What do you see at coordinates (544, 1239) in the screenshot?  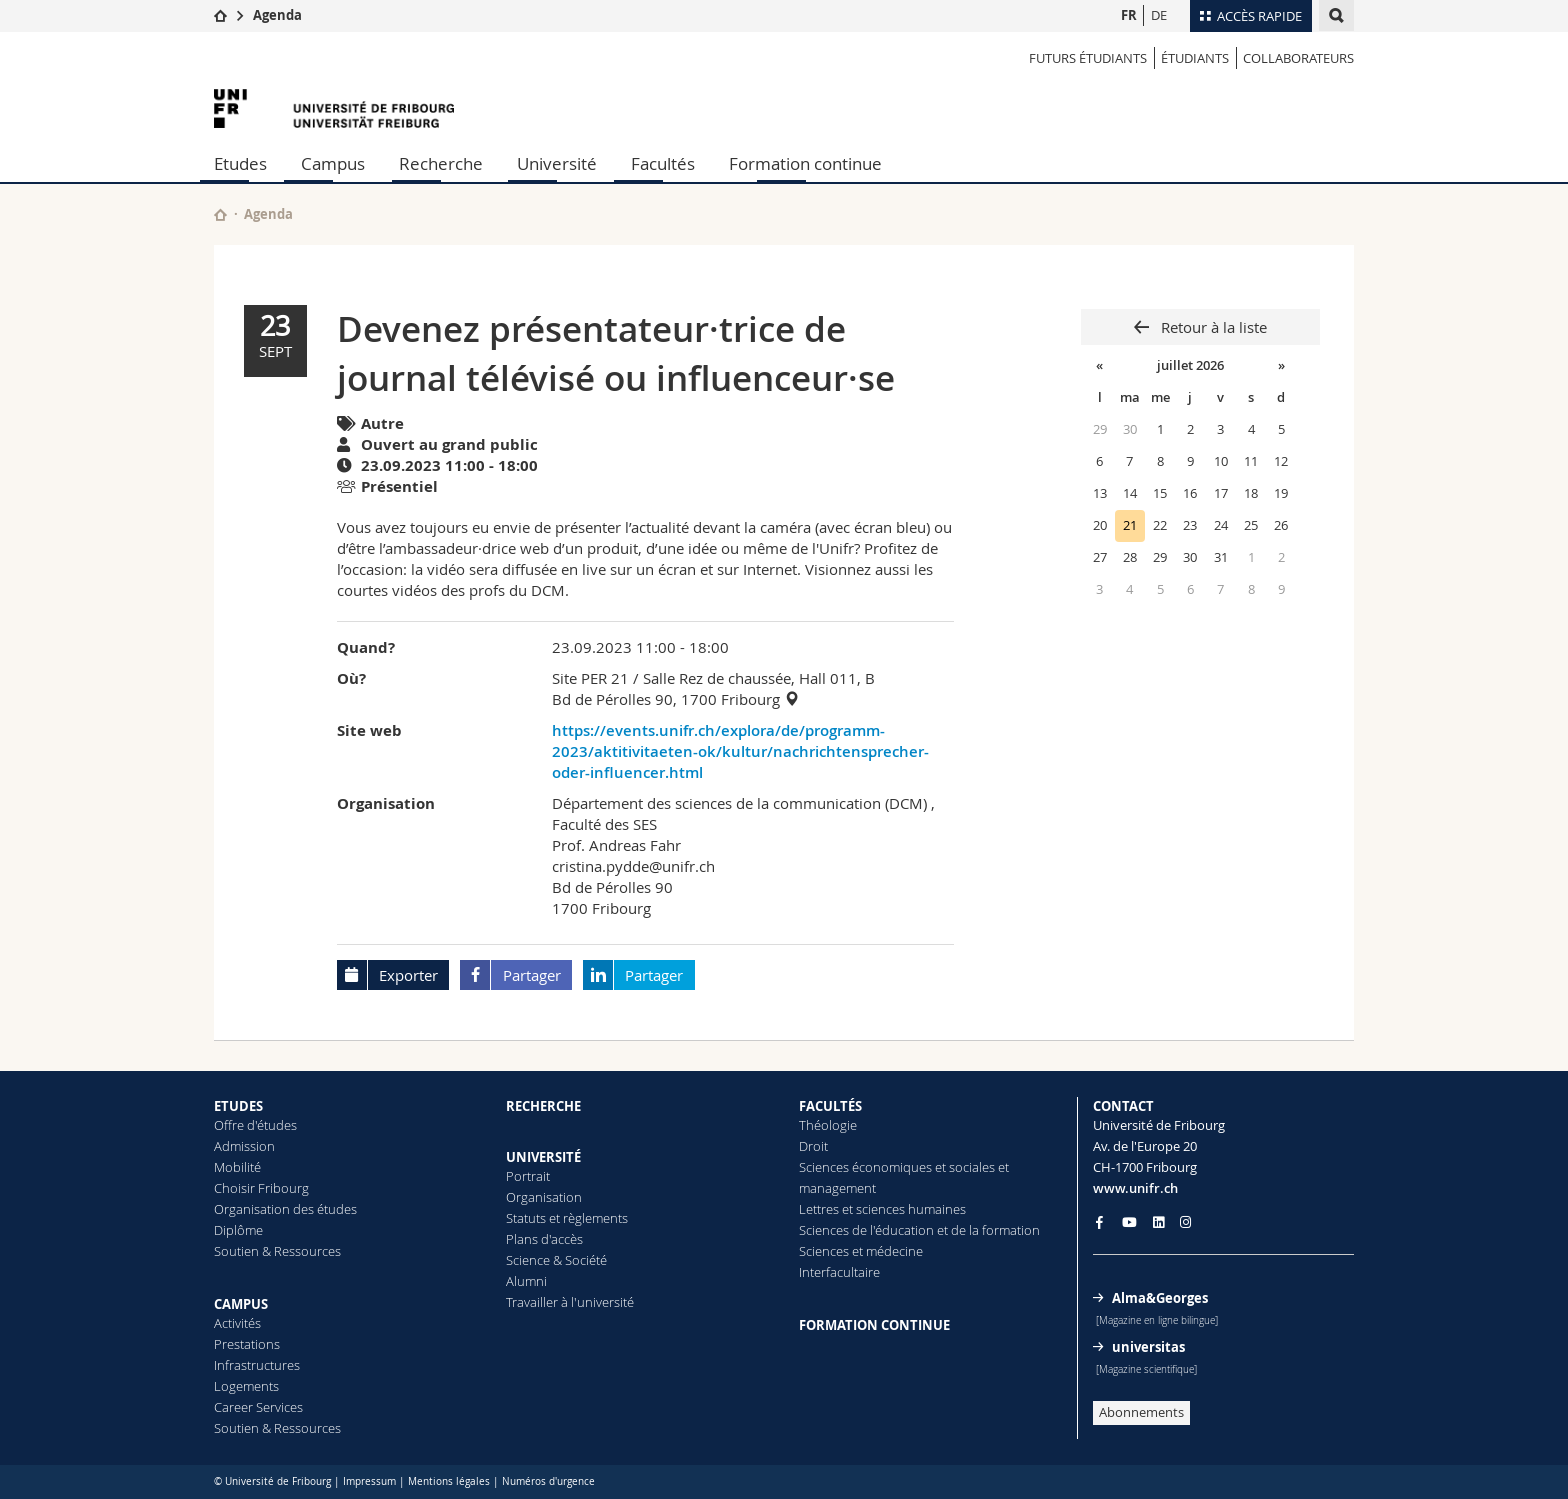 I see `Plans d'accès` at bounding box center [544, 1239].